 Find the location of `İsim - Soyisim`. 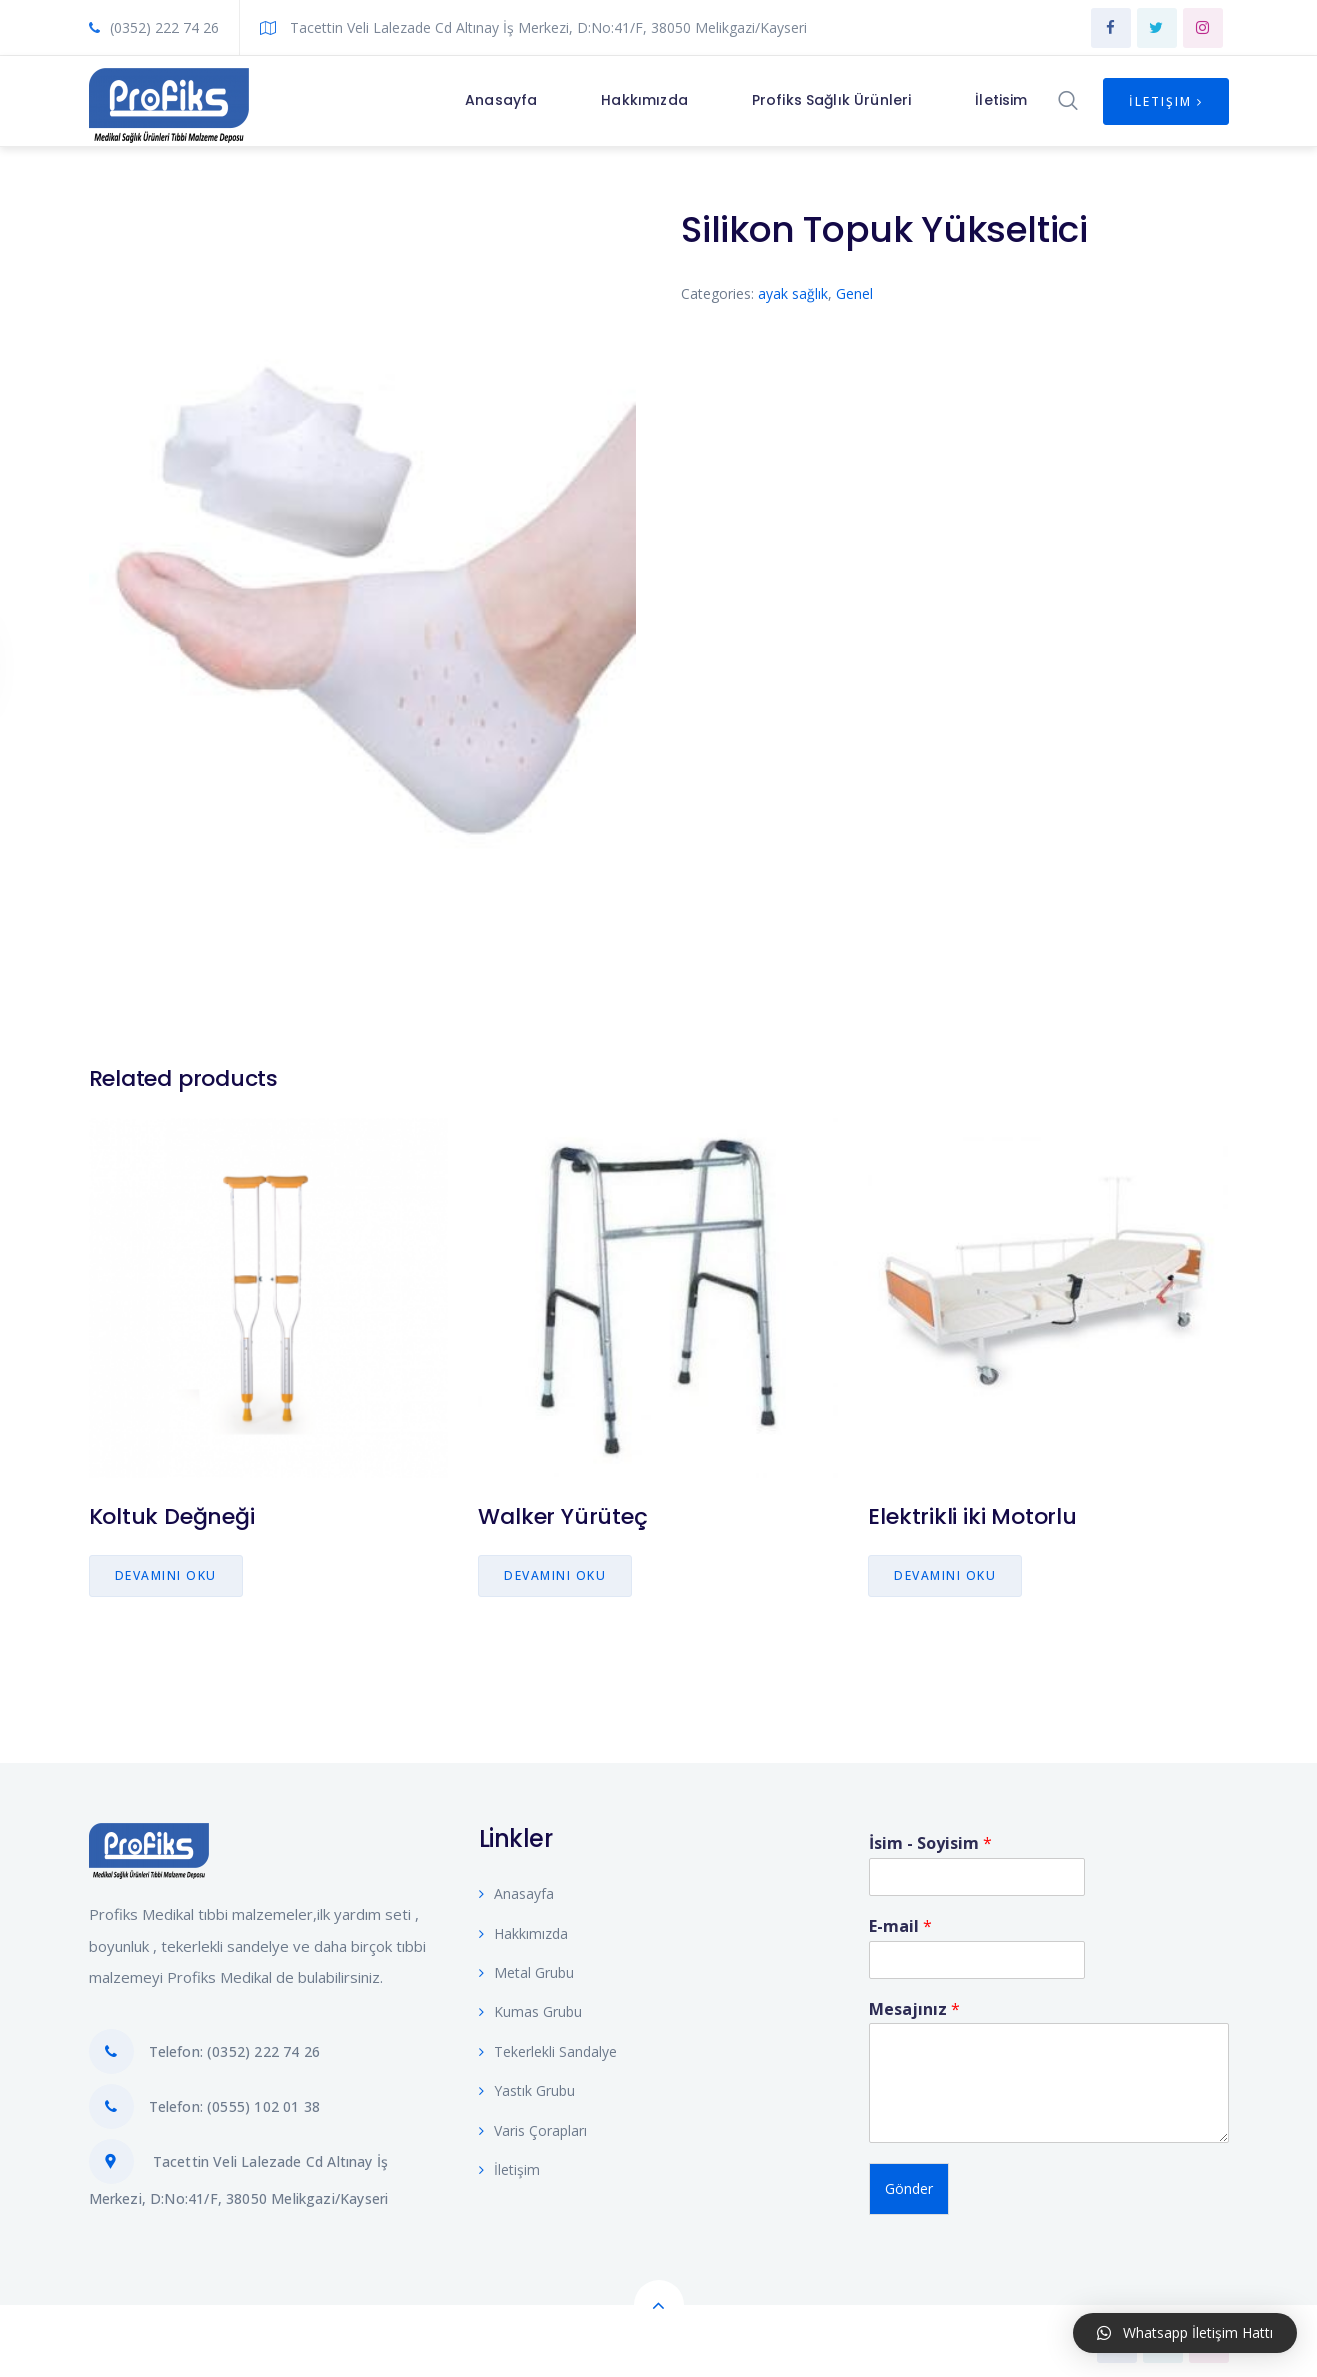

İsim - Soyisim is located at coordinates (930, 1839).